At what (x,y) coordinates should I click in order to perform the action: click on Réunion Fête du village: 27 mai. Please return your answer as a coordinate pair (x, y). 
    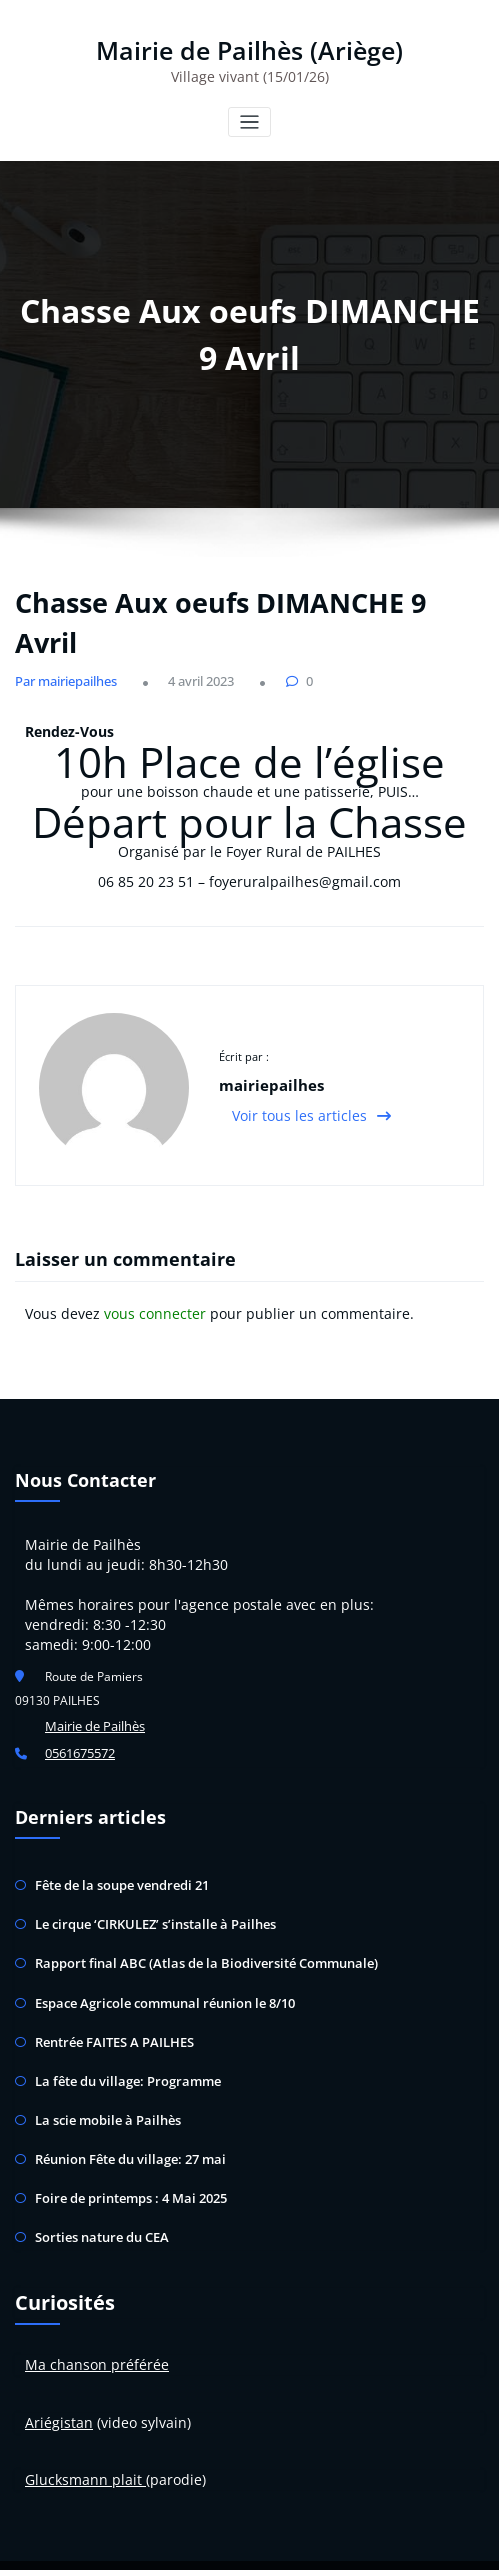
    Looking at the image, I should click on (124, 2122).